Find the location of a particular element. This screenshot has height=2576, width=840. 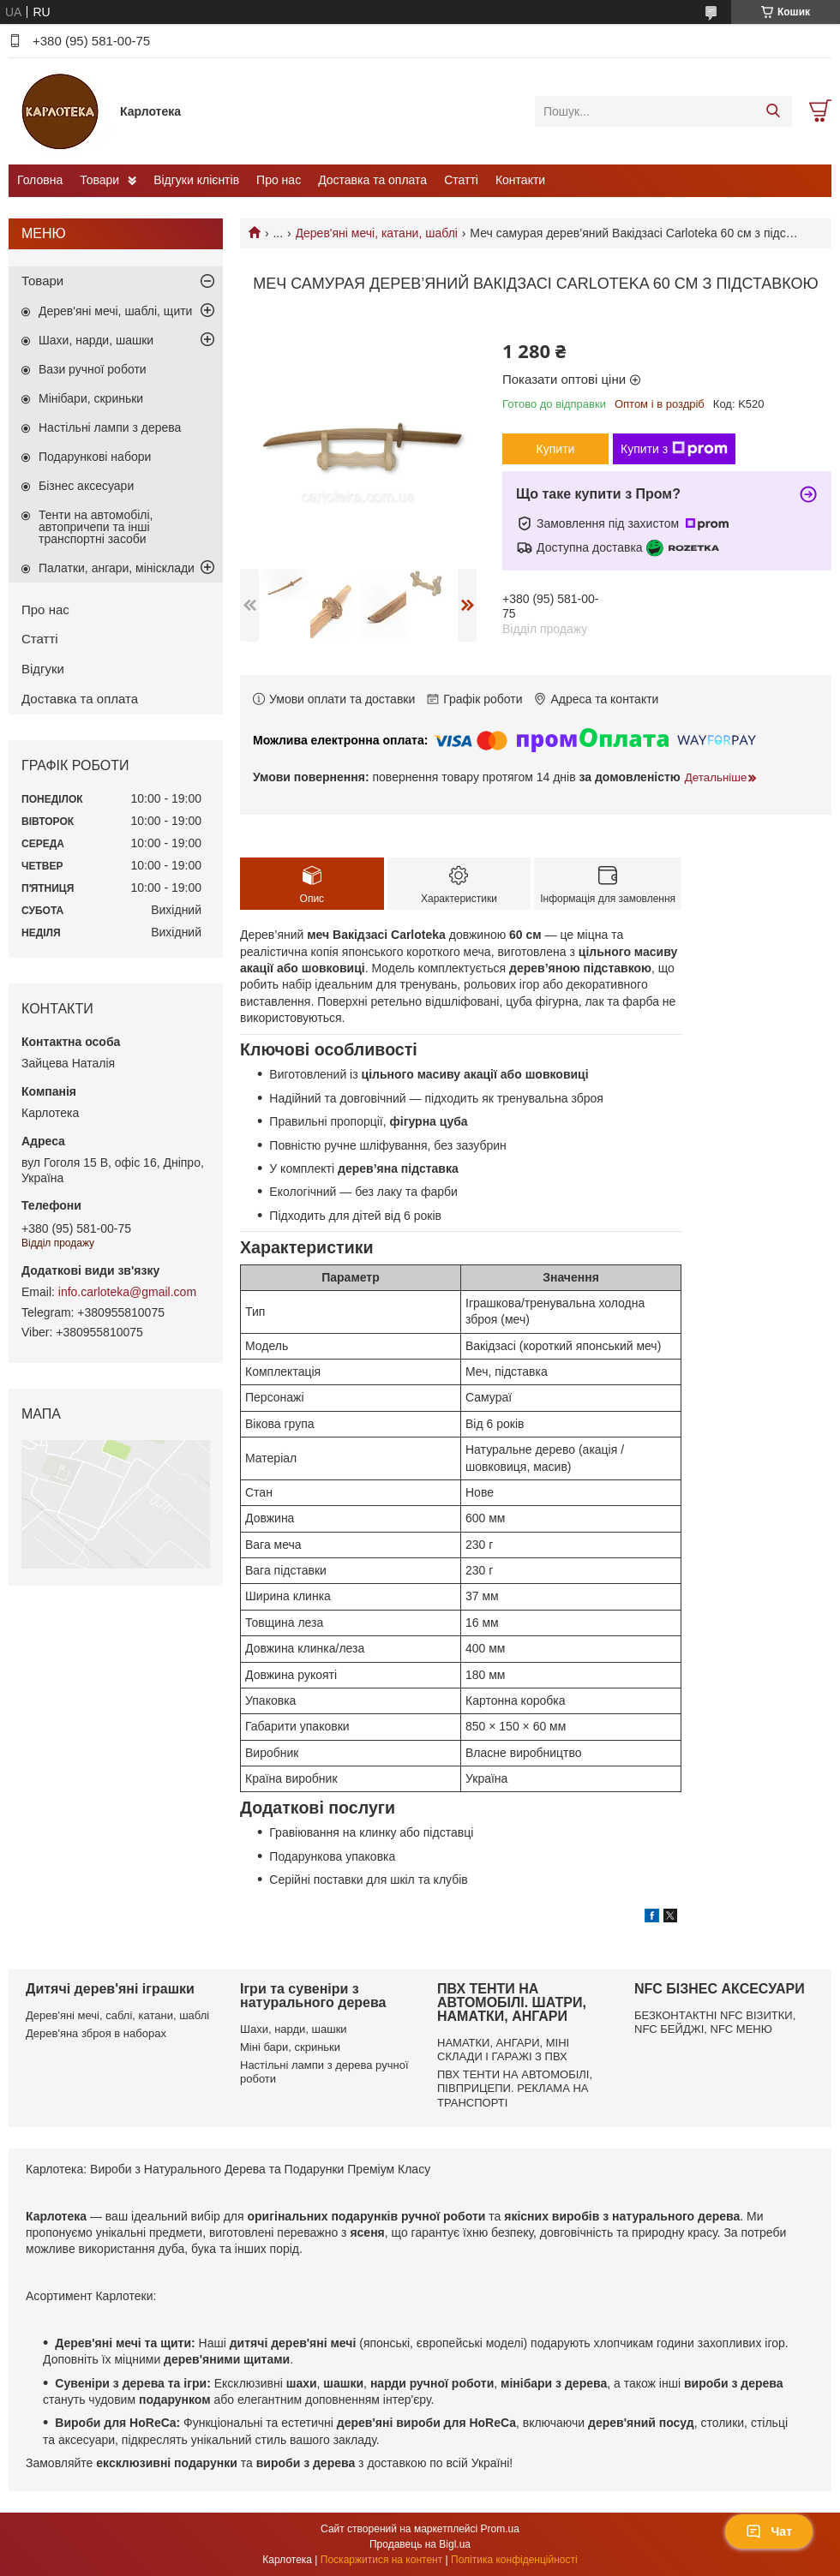

Відгуки is located at coordinates (42, 668).